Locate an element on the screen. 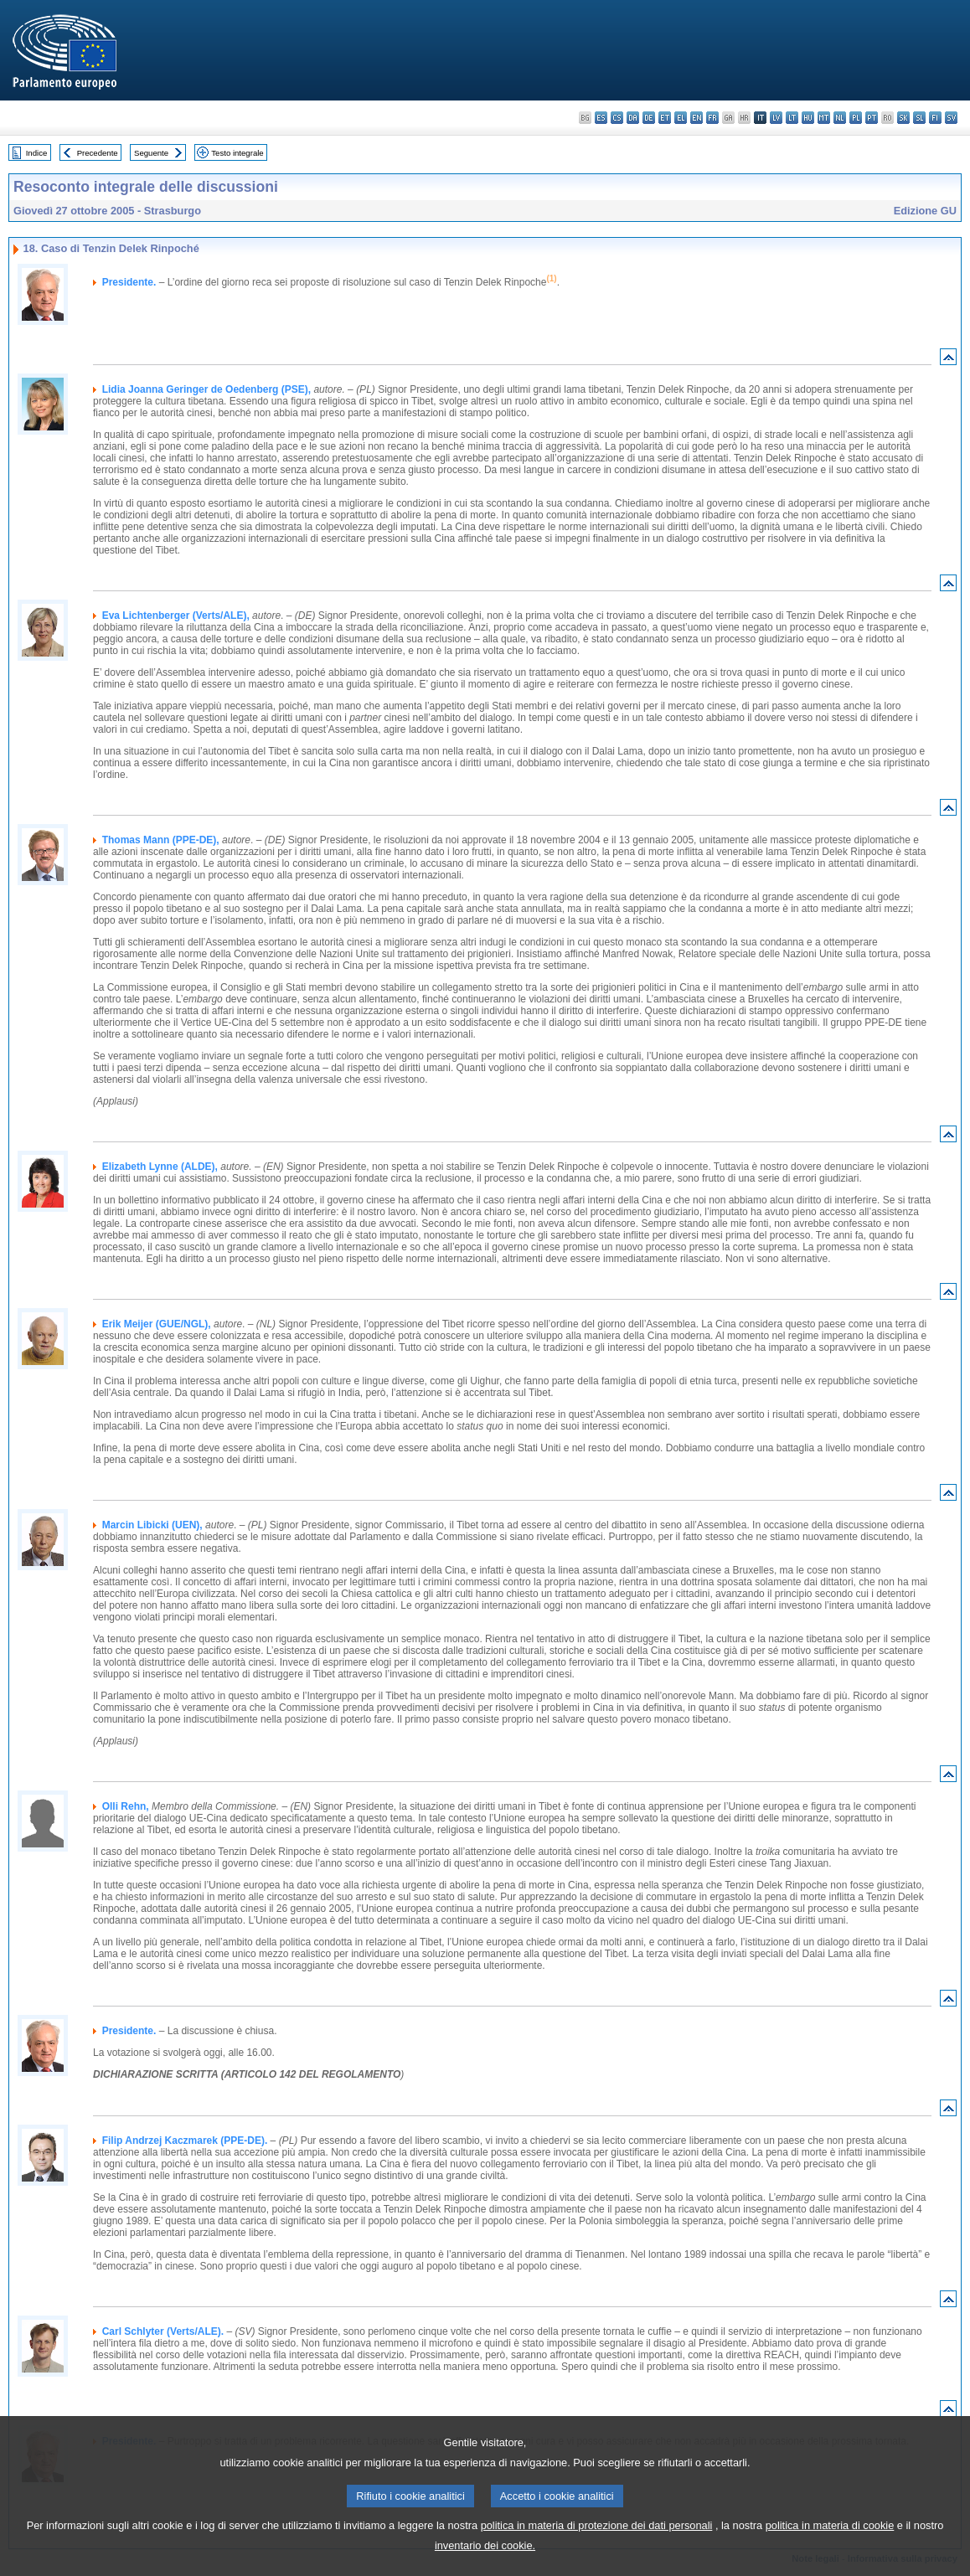 The image size is (970, 2576). en - English is located at coordinates (696, 117).